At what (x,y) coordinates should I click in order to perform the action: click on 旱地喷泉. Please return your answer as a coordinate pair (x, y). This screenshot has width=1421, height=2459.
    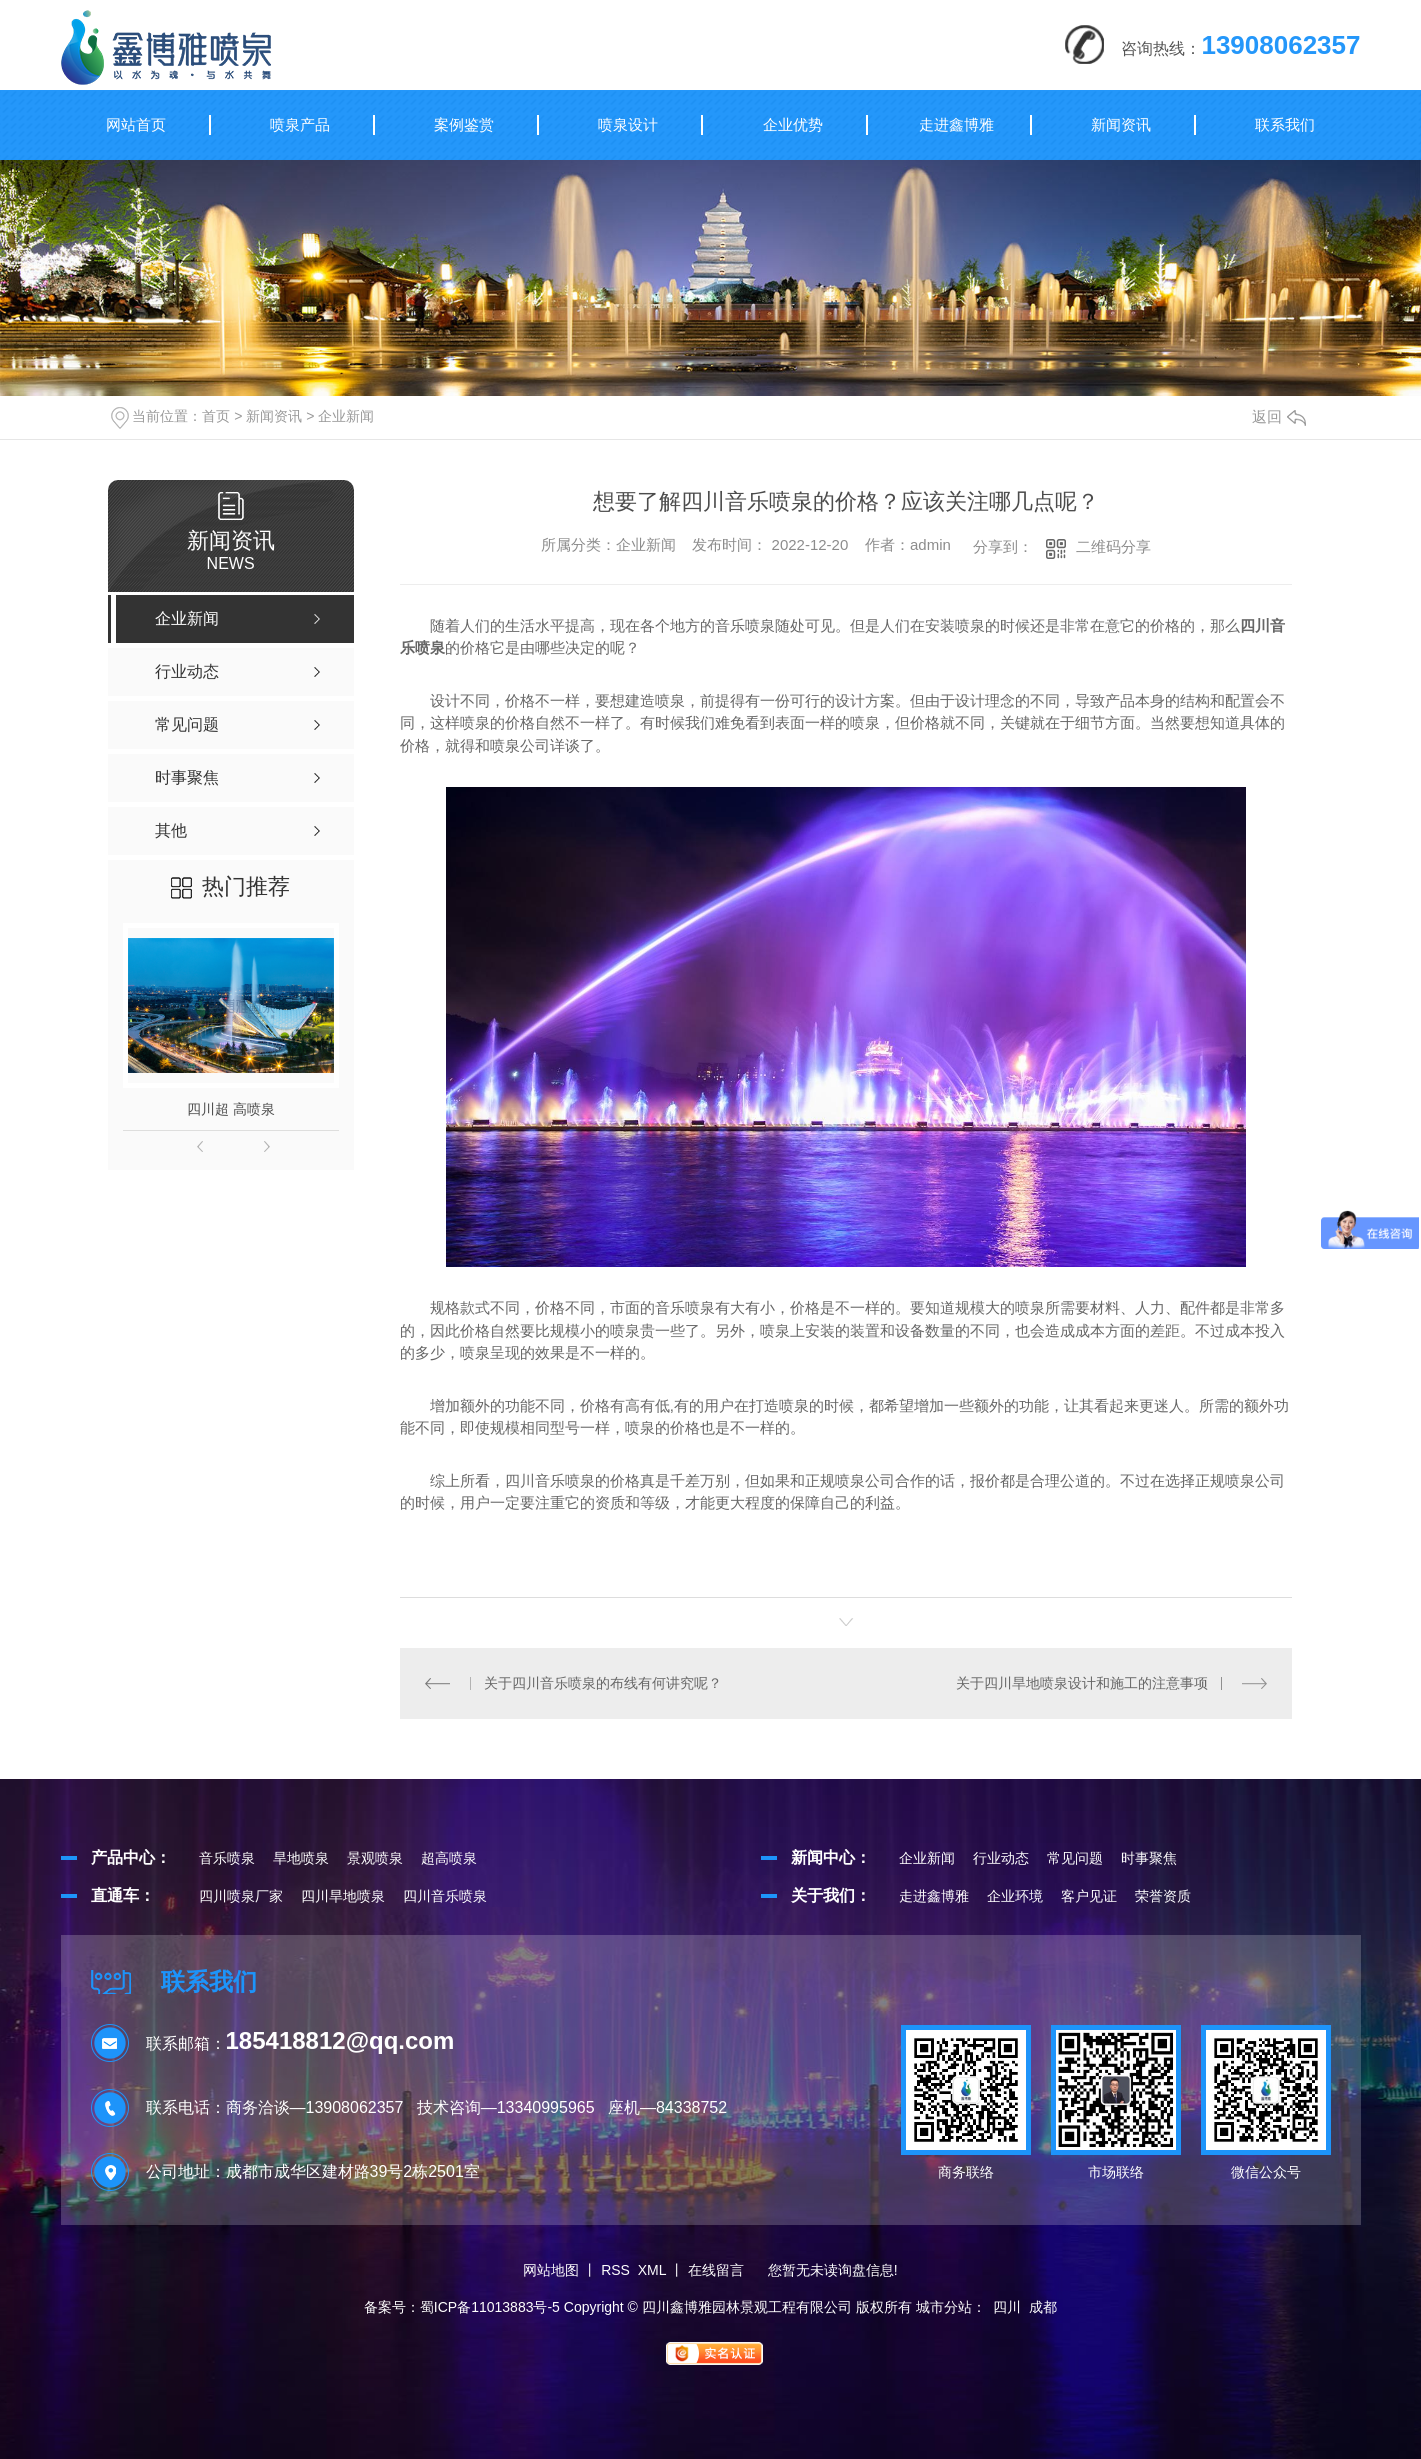
    Looking at the image, I should click on (301, 1858).